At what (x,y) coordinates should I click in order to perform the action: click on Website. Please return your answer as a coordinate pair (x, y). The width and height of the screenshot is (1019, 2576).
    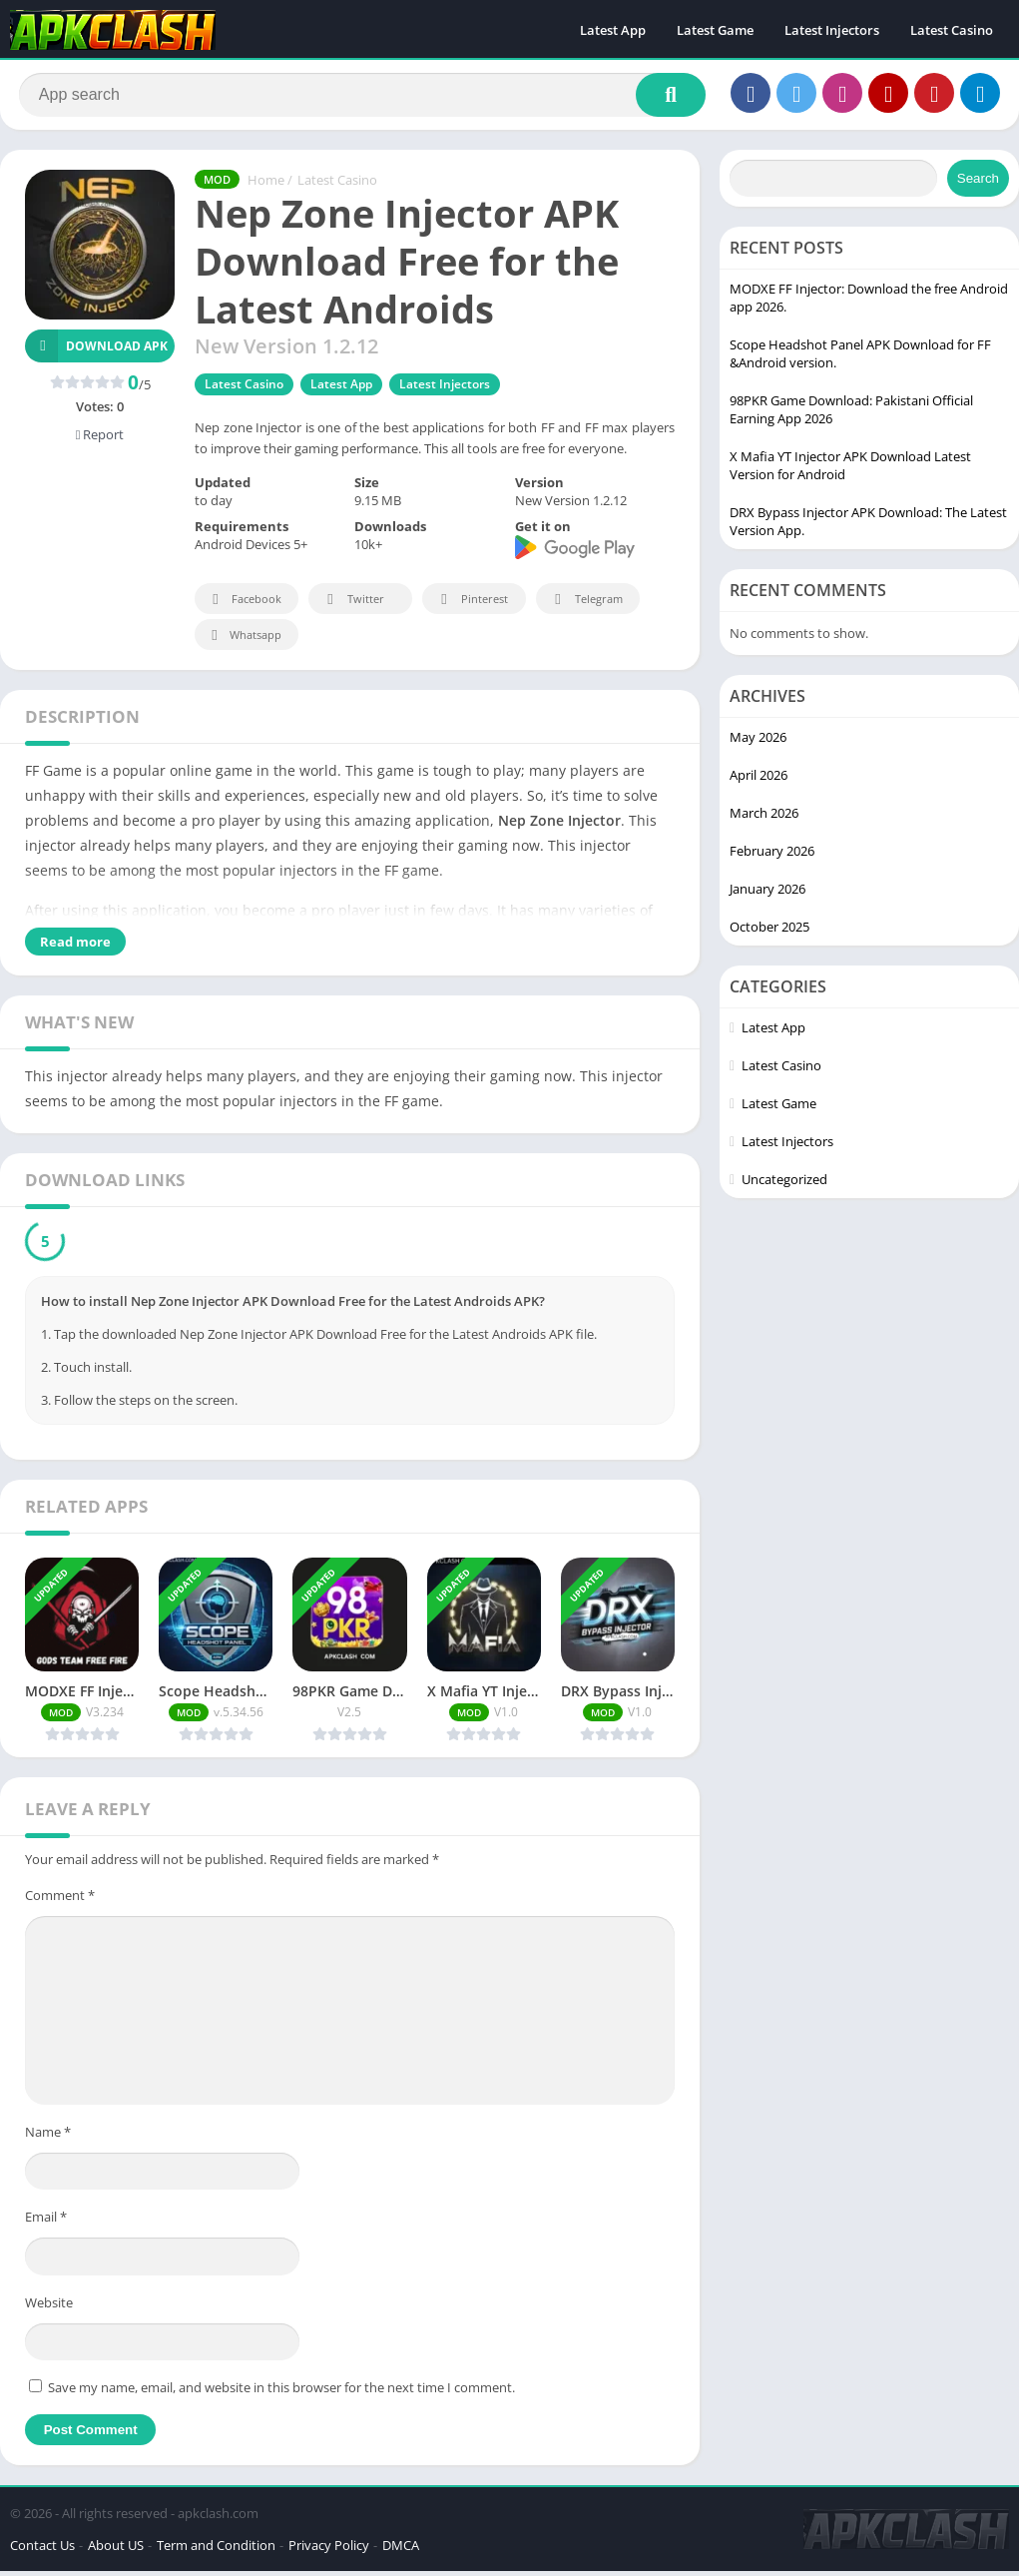
    Looking at the image, I should click on (49, 2306).